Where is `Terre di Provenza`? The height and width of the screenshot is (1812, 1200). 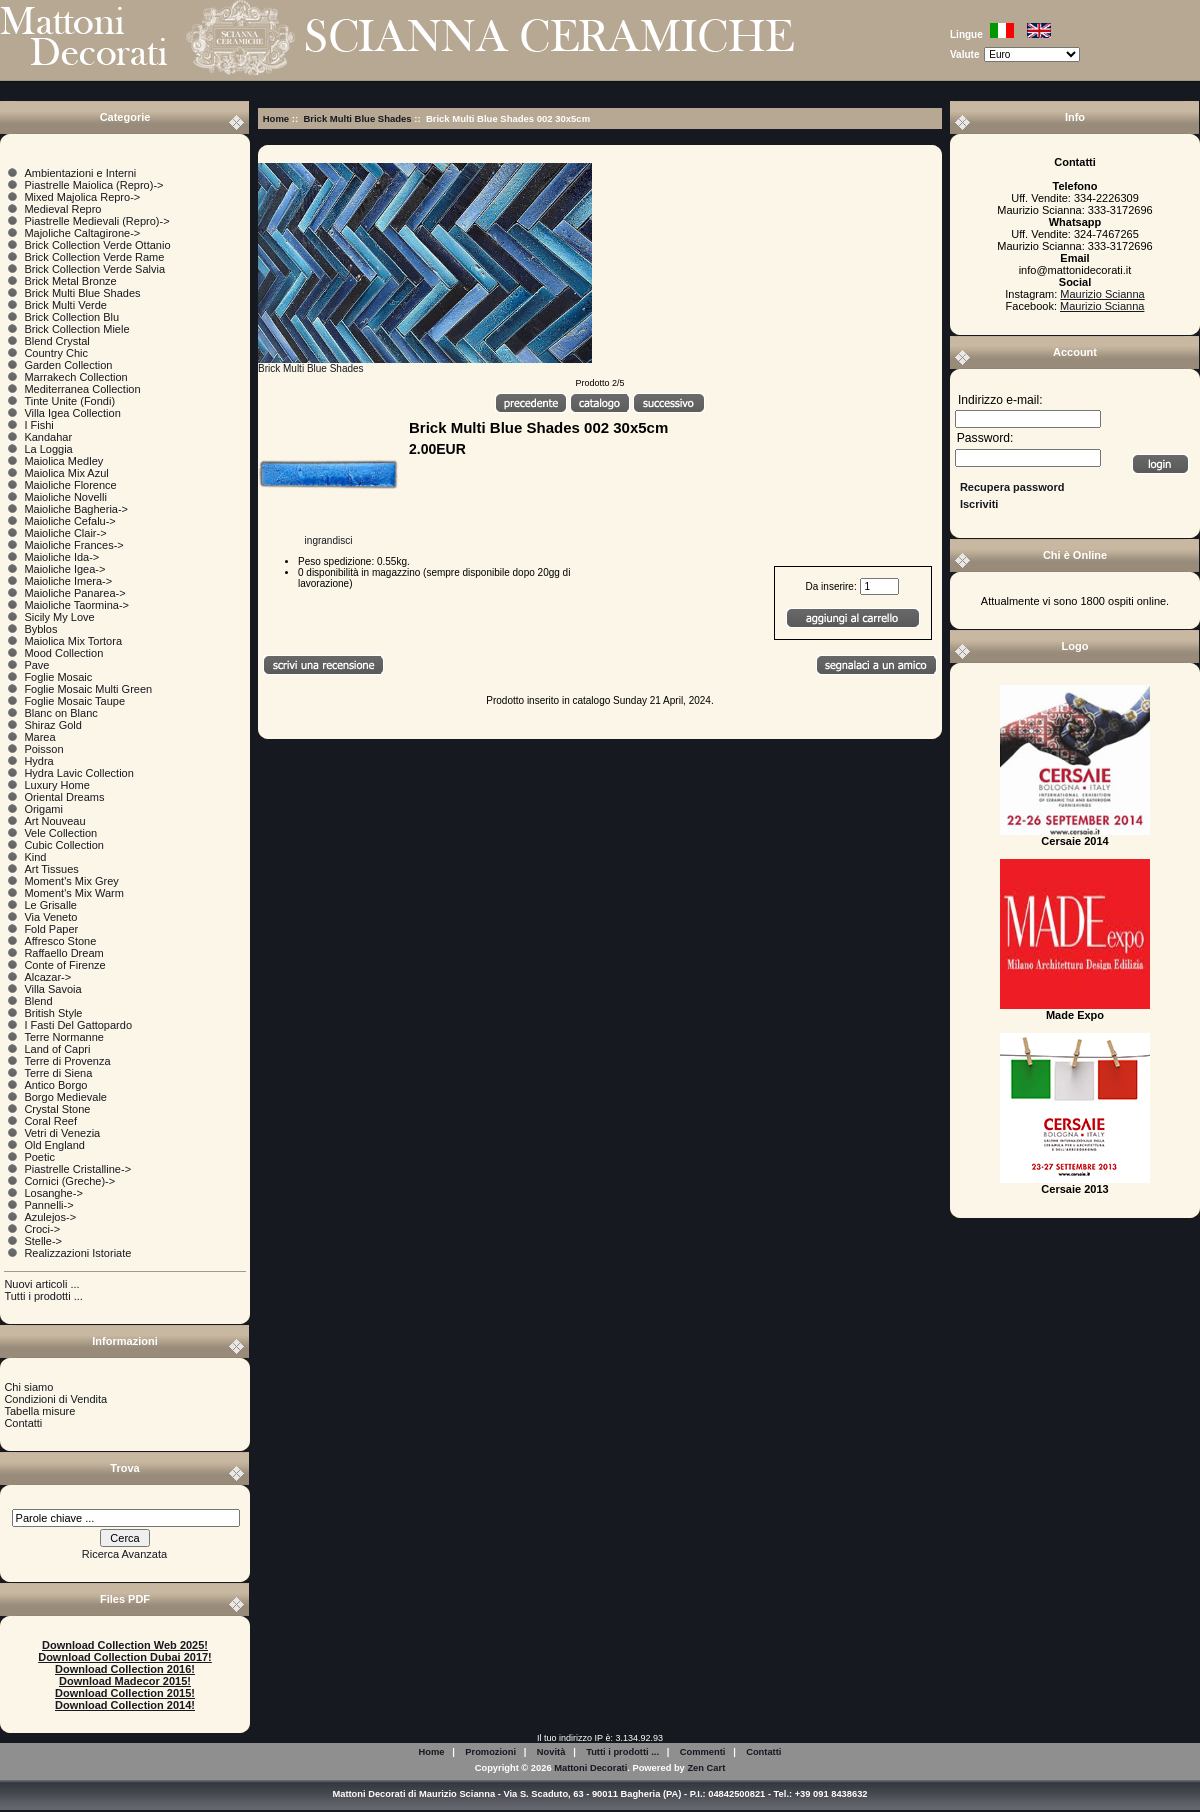
Terre di Provenza is located at coordinates (67, 1061).